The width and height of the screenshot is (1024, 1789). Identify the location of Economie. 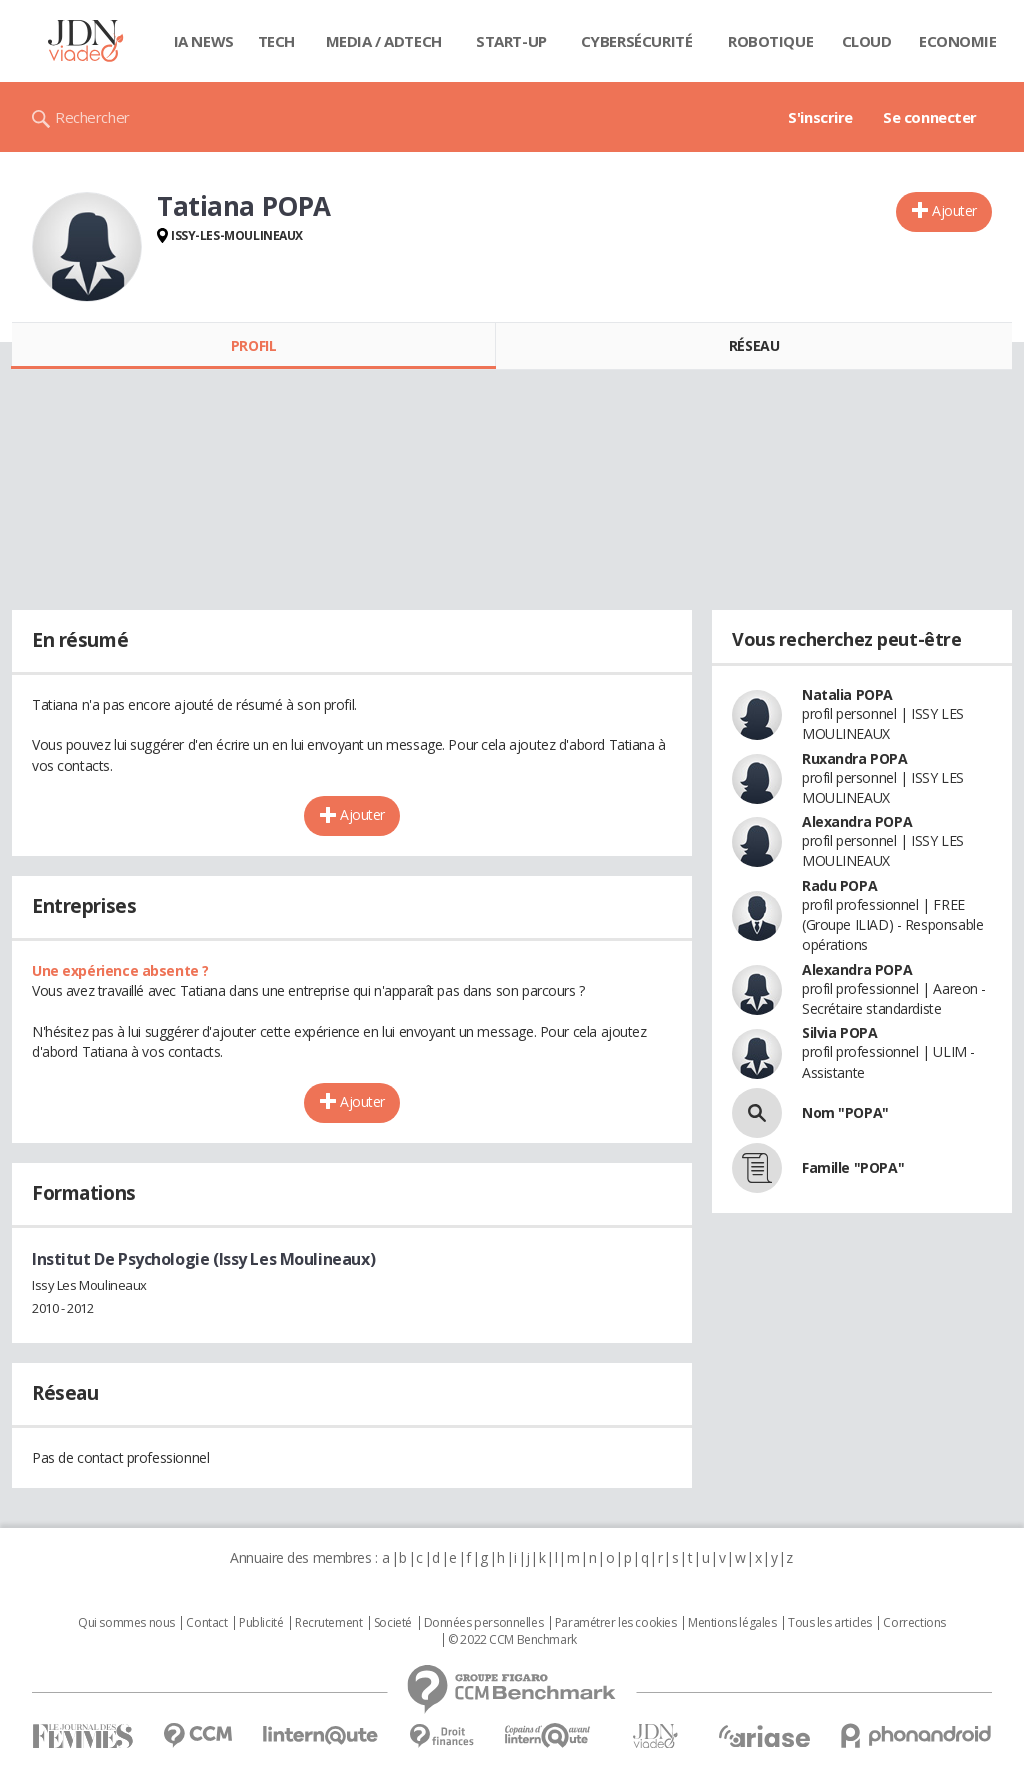
(958, 41).